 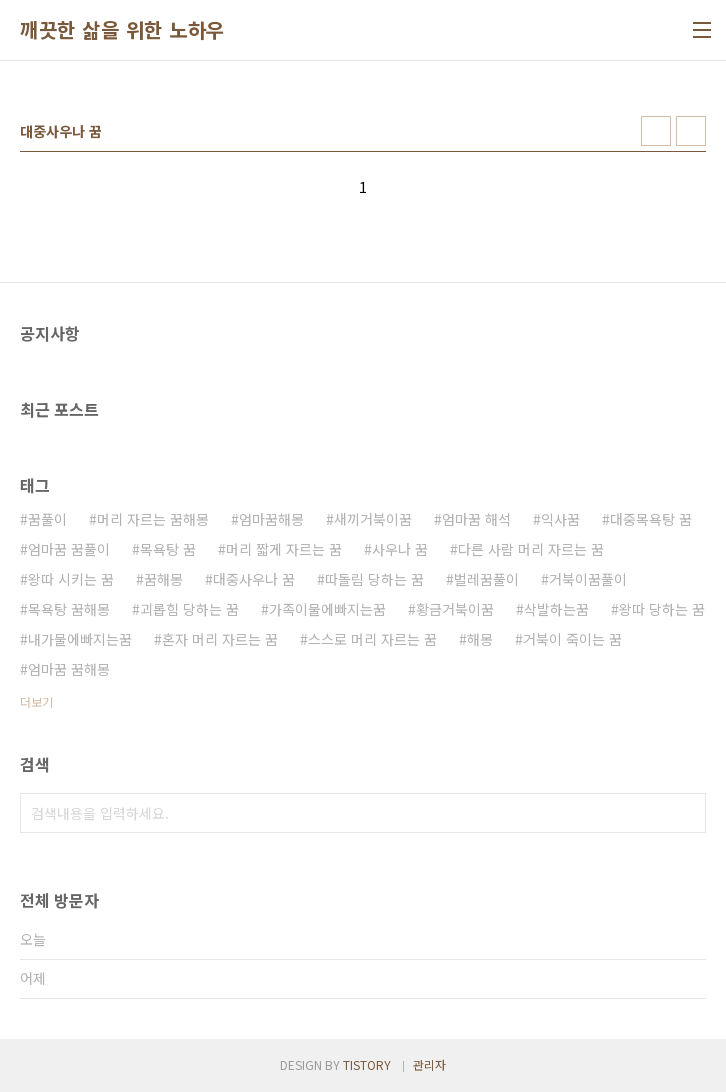 What do you see at coordinates (486, 579) in the screenshot?
I see `벌레꿈풀이` at bounding box center [486, 579].